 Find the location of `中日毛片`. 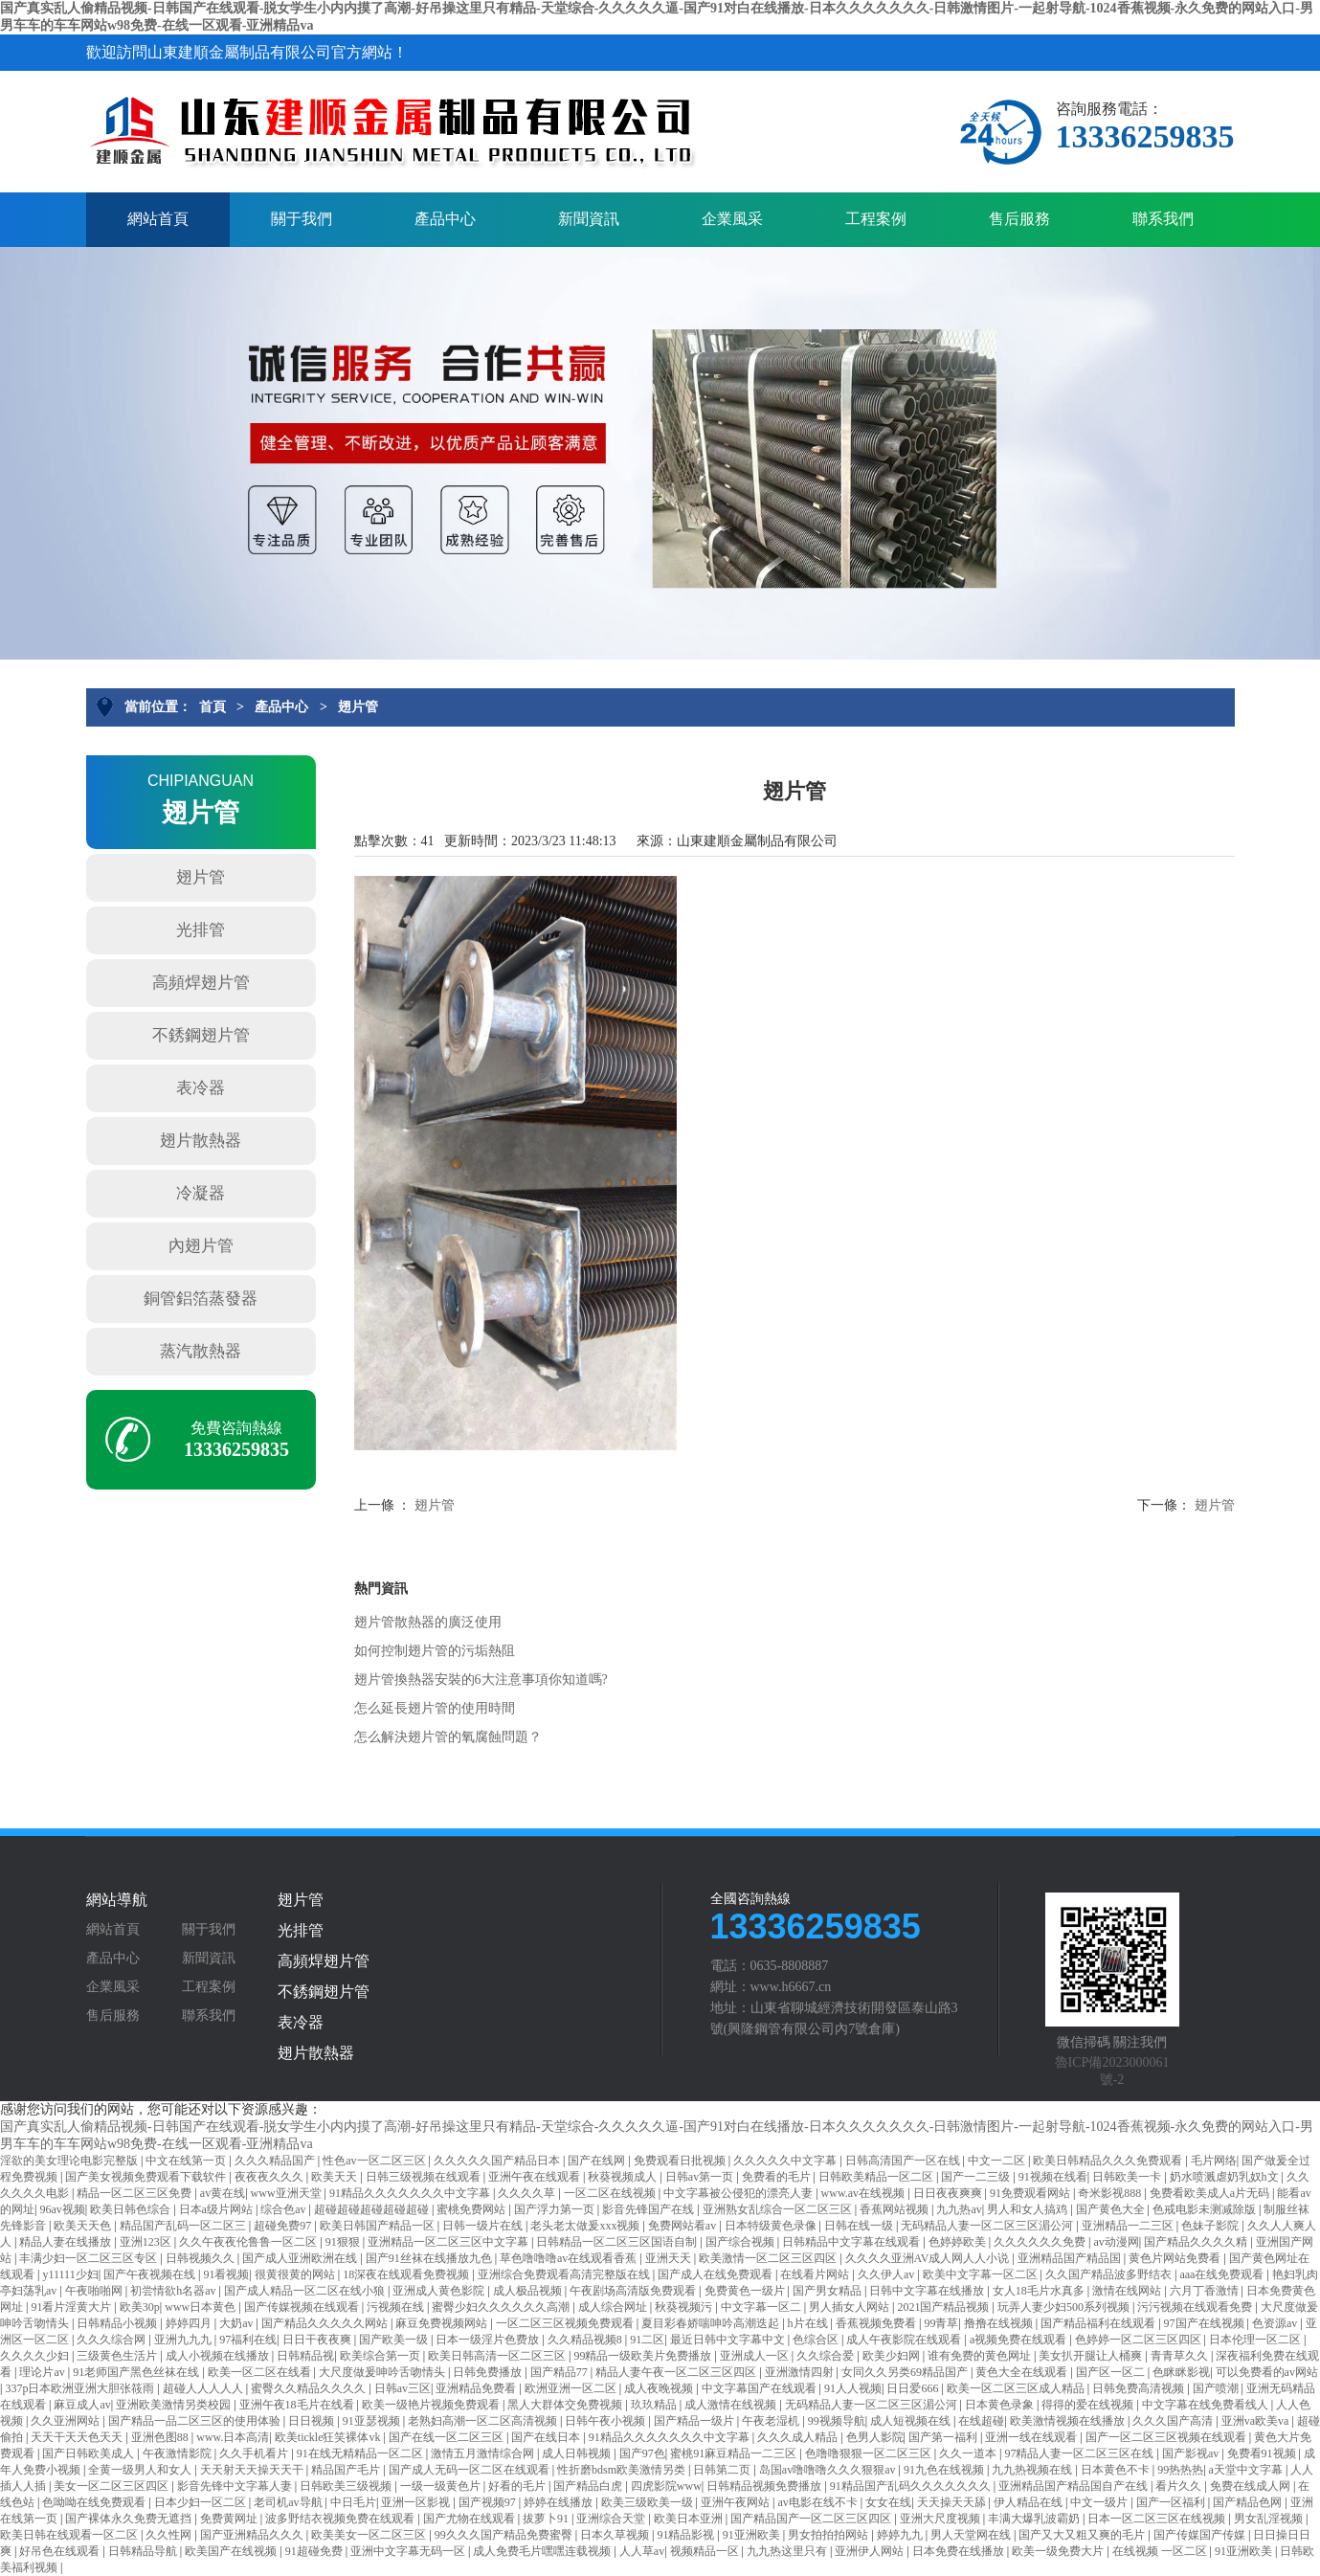

中日毛片 is located at coordinates (353, 2502).